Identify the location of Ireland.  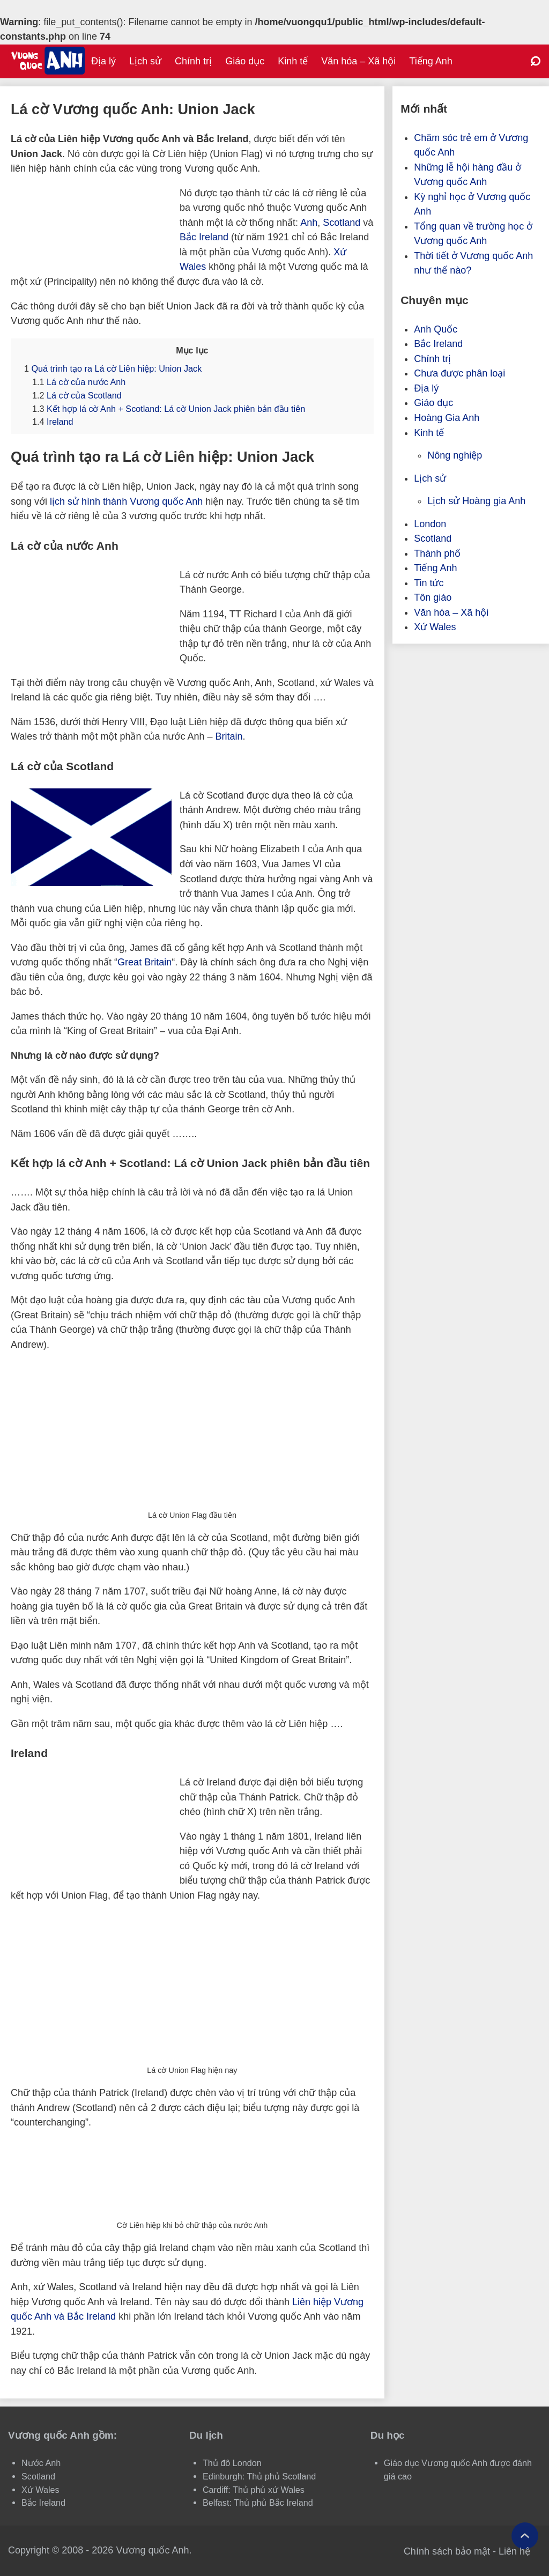
(52, 421).